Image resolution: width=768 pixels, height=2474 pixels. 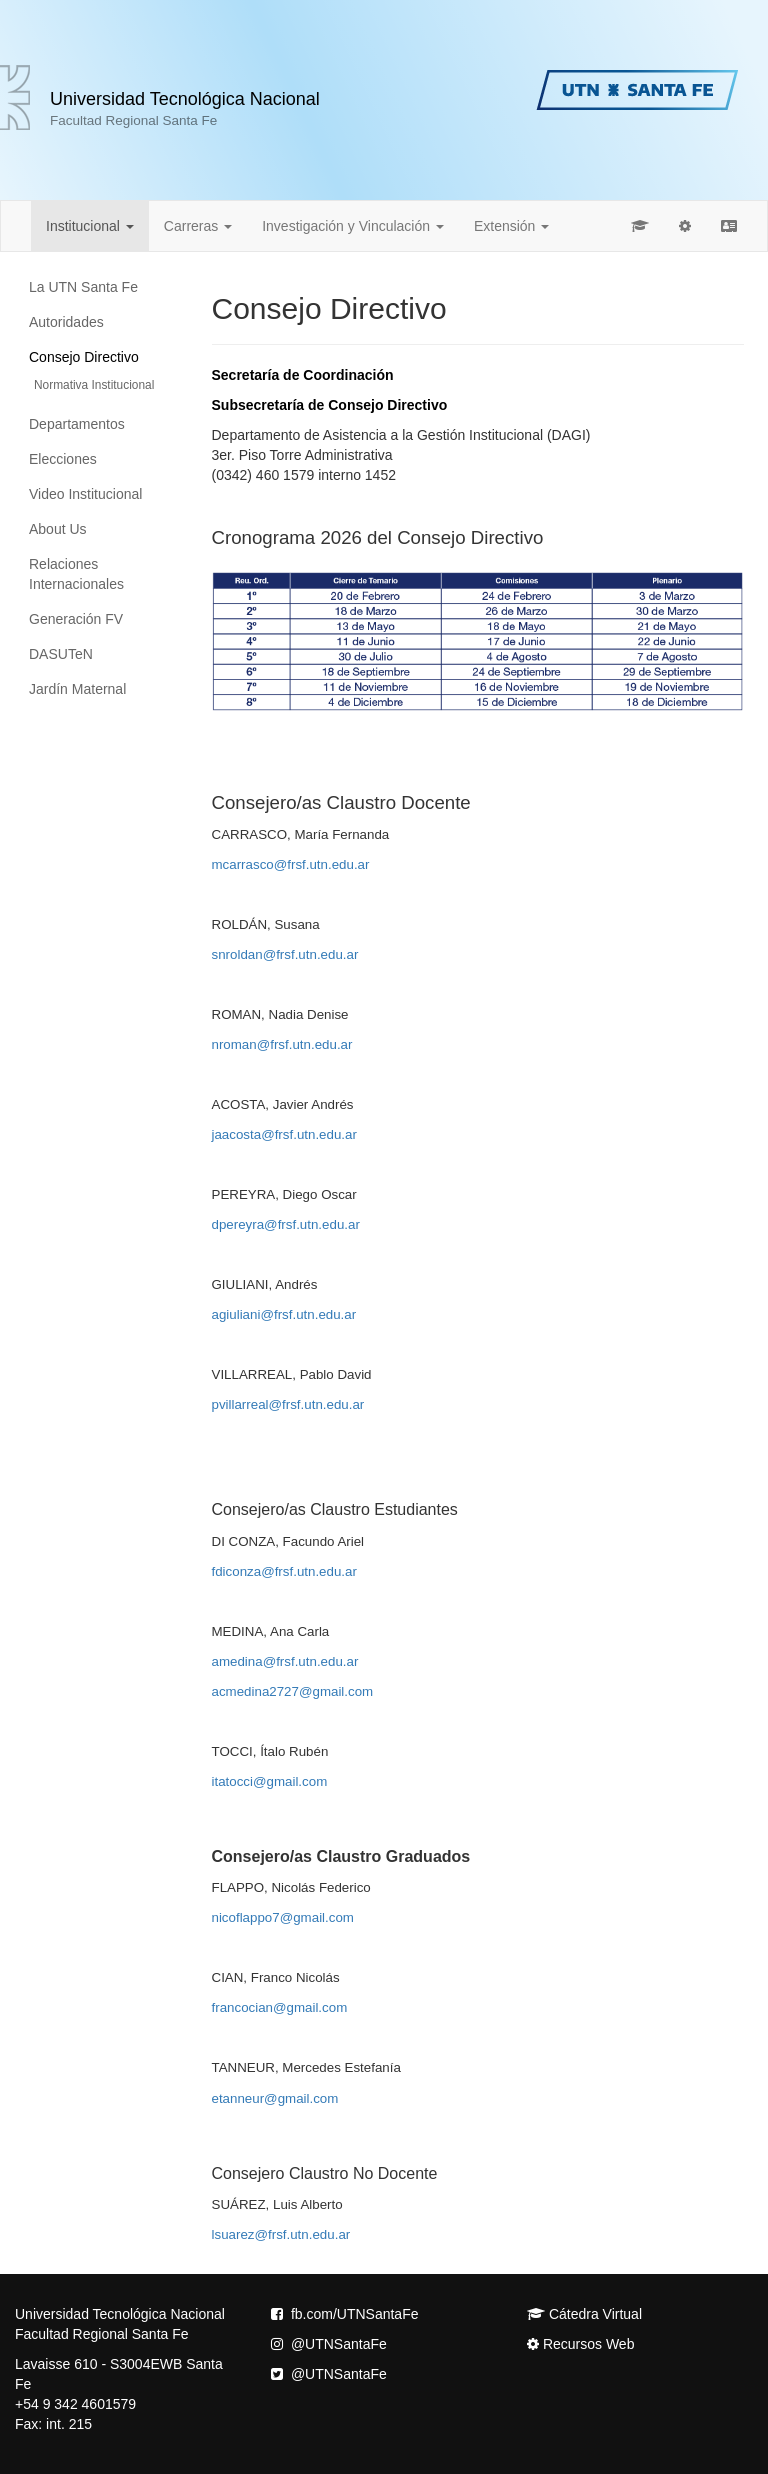 What do you see at coordinates (270, 1781) in the screenshot?
I see `itatocci@gmail.com` at bounding box center [270, 1781].